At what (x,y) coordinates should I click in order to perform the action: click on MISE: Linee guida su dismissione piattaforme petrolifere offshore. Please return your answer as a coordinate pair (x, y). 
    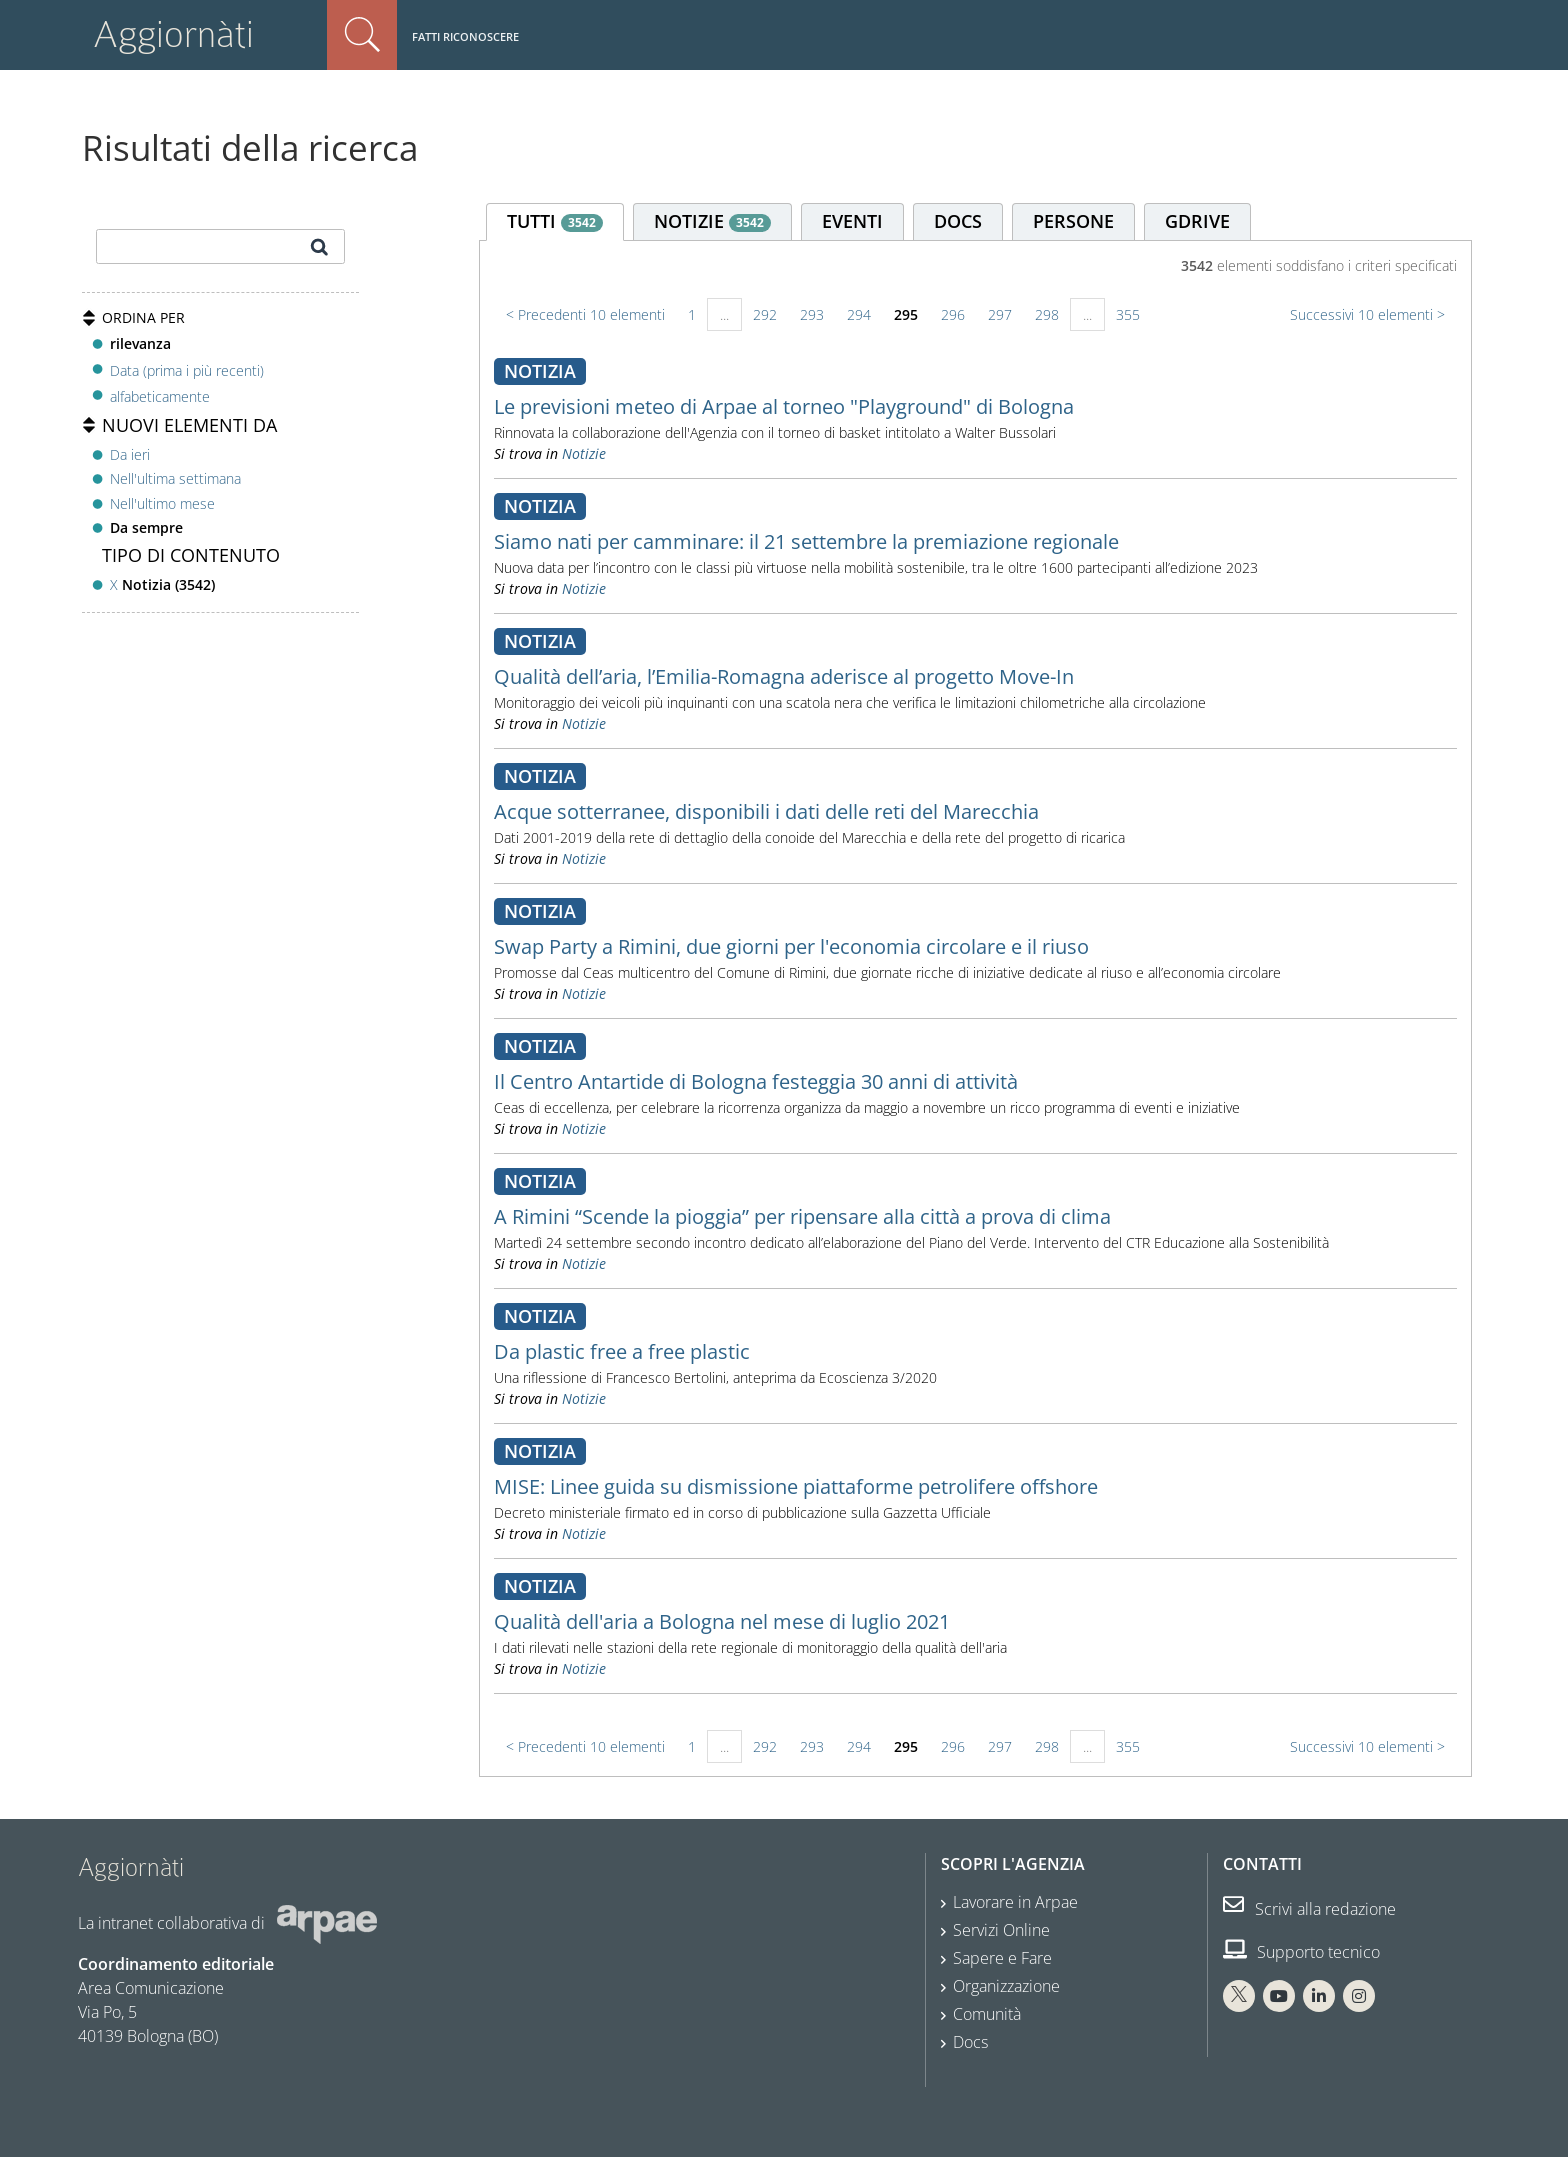
    Looking at the image, I should click on (796, 1486).